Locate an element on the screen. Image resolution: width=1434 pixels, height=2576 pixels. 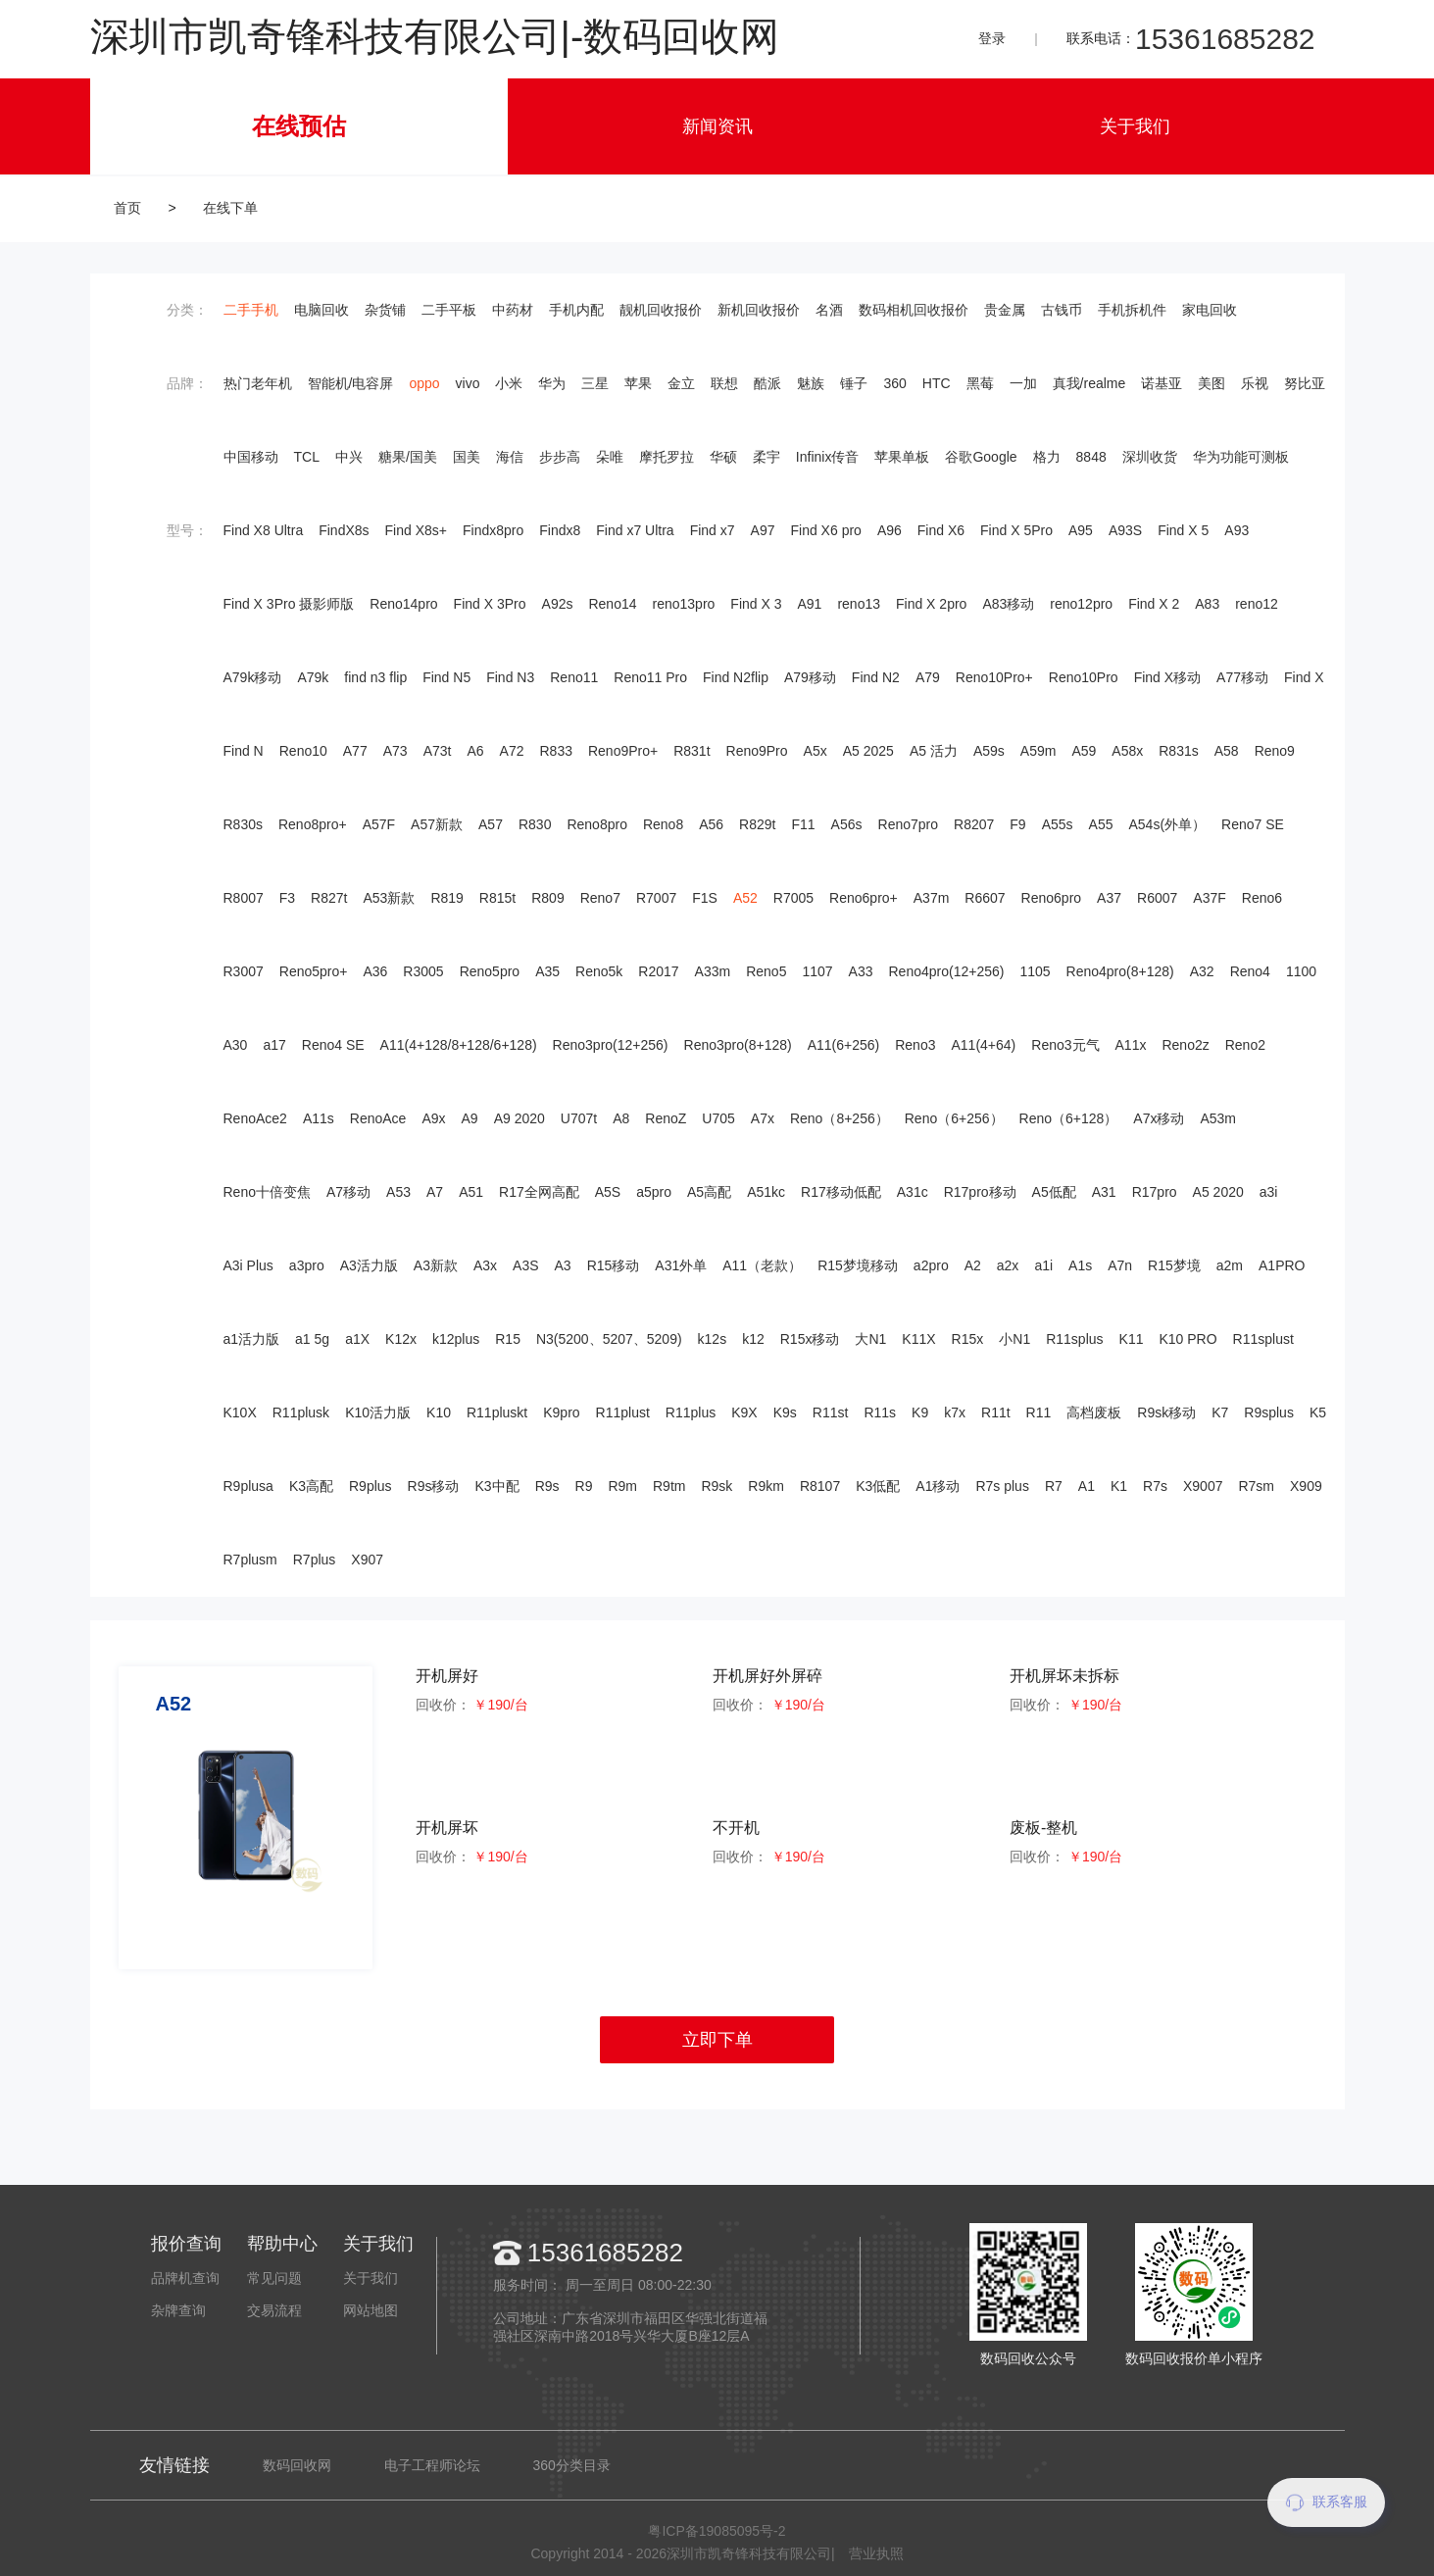
A56s is located at coordinates (847, 824).